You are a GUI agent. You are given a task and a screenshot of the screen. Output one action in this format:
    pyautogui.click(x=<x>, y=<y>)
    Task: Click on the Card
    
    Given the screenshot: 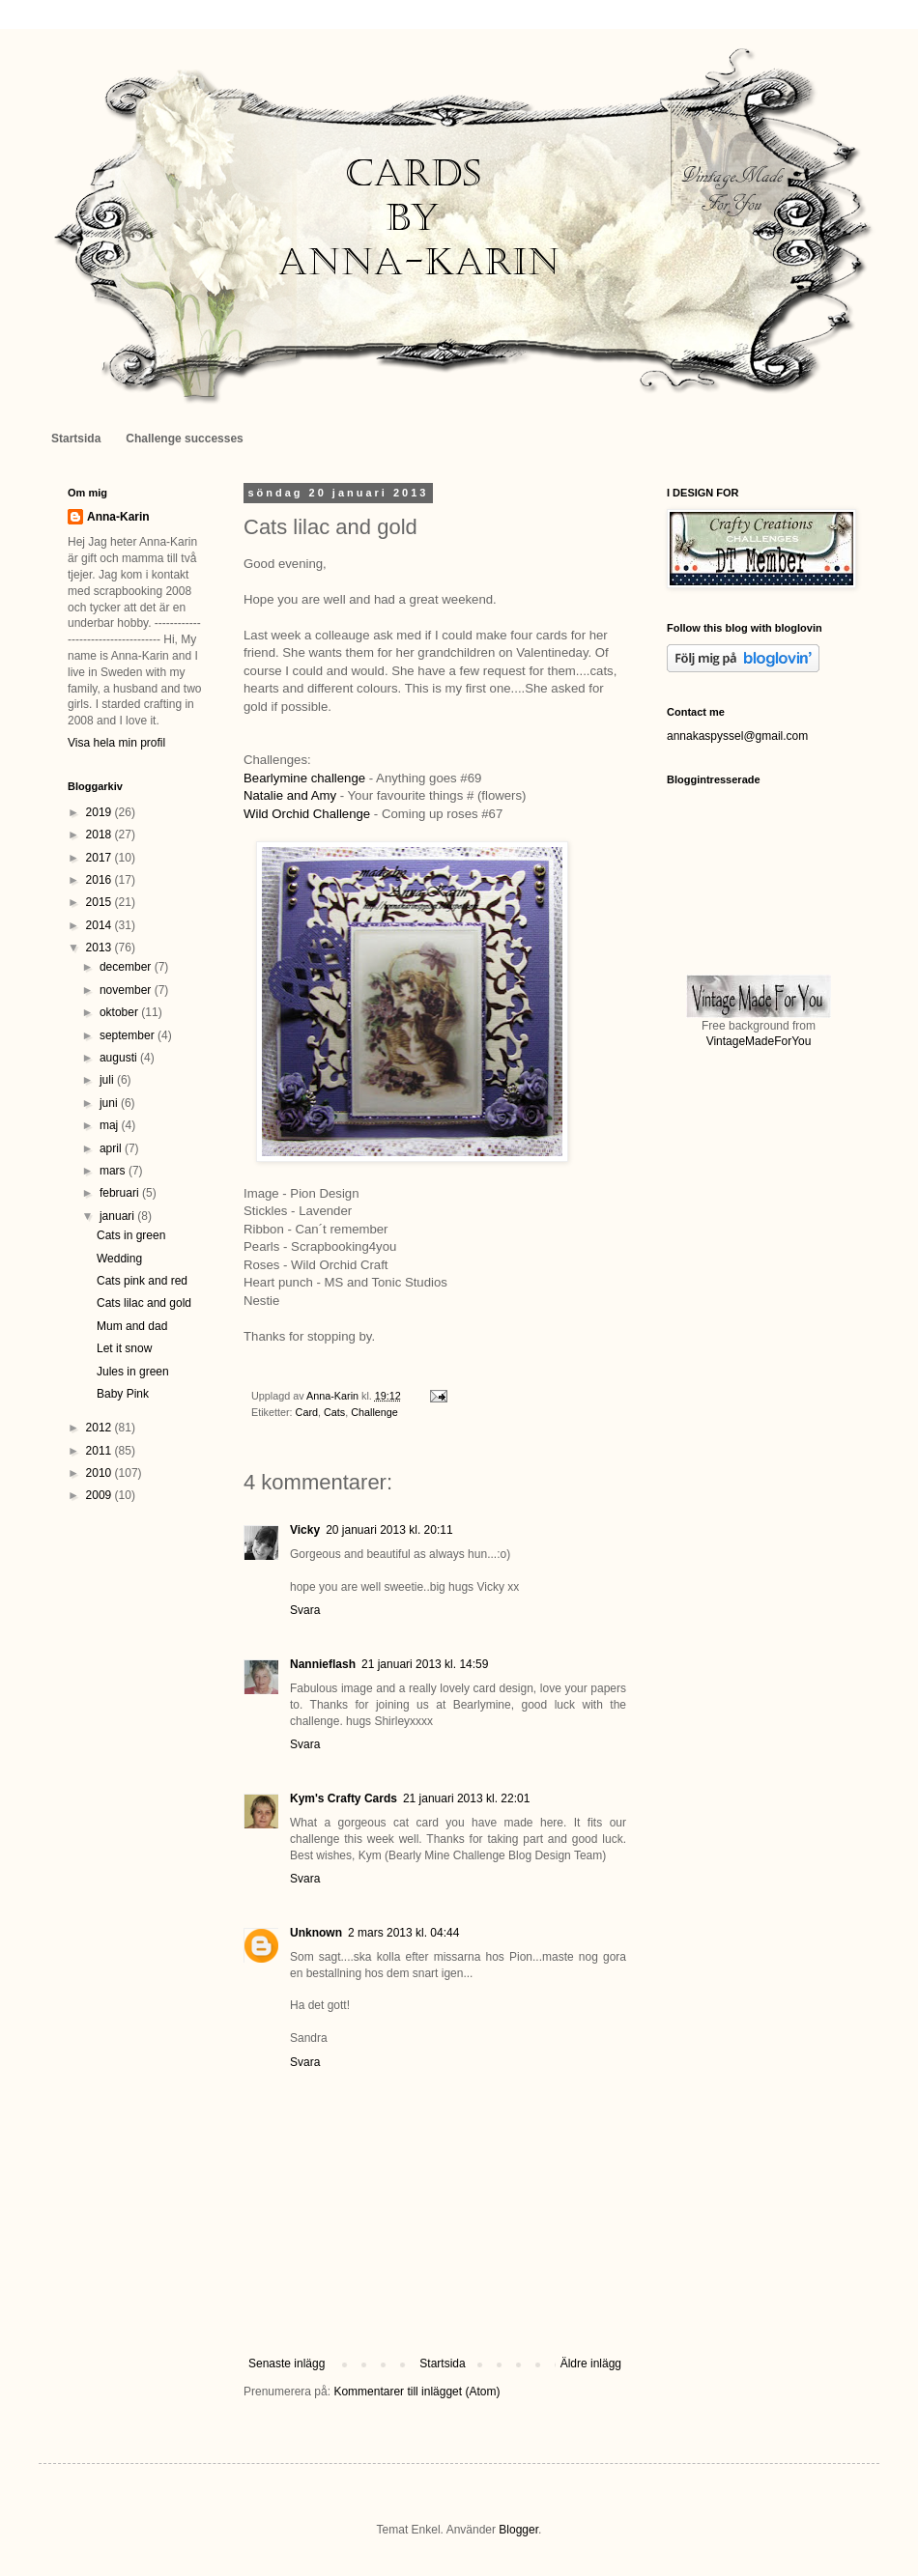 What is the action you would take?
    pyautogui.click(x=307, y=1412)
    